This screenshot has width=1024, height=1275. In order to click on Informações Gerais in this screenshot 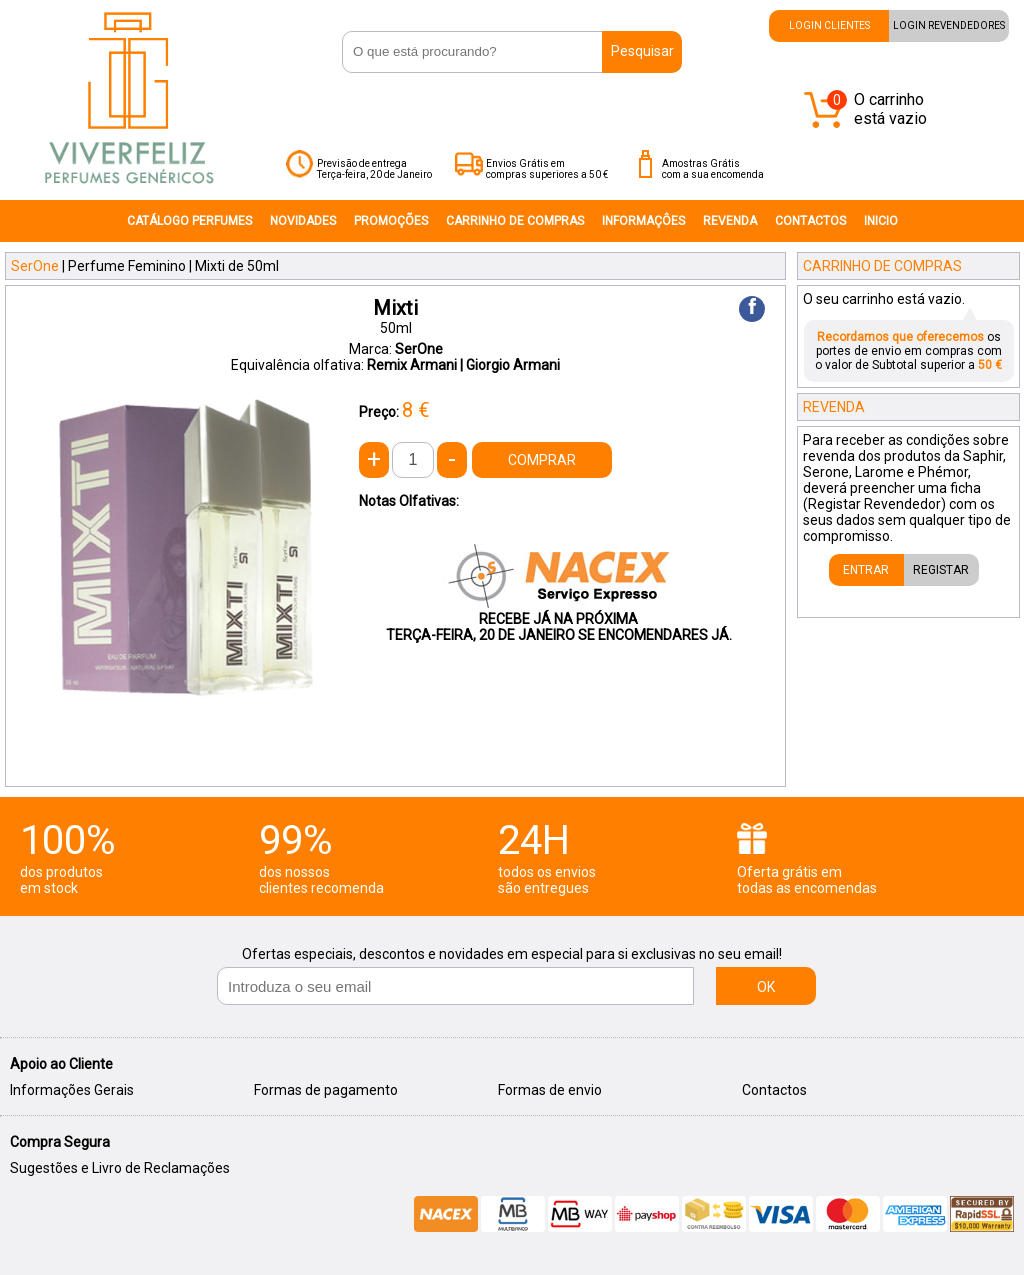, I will do `click(72, 1090)`.